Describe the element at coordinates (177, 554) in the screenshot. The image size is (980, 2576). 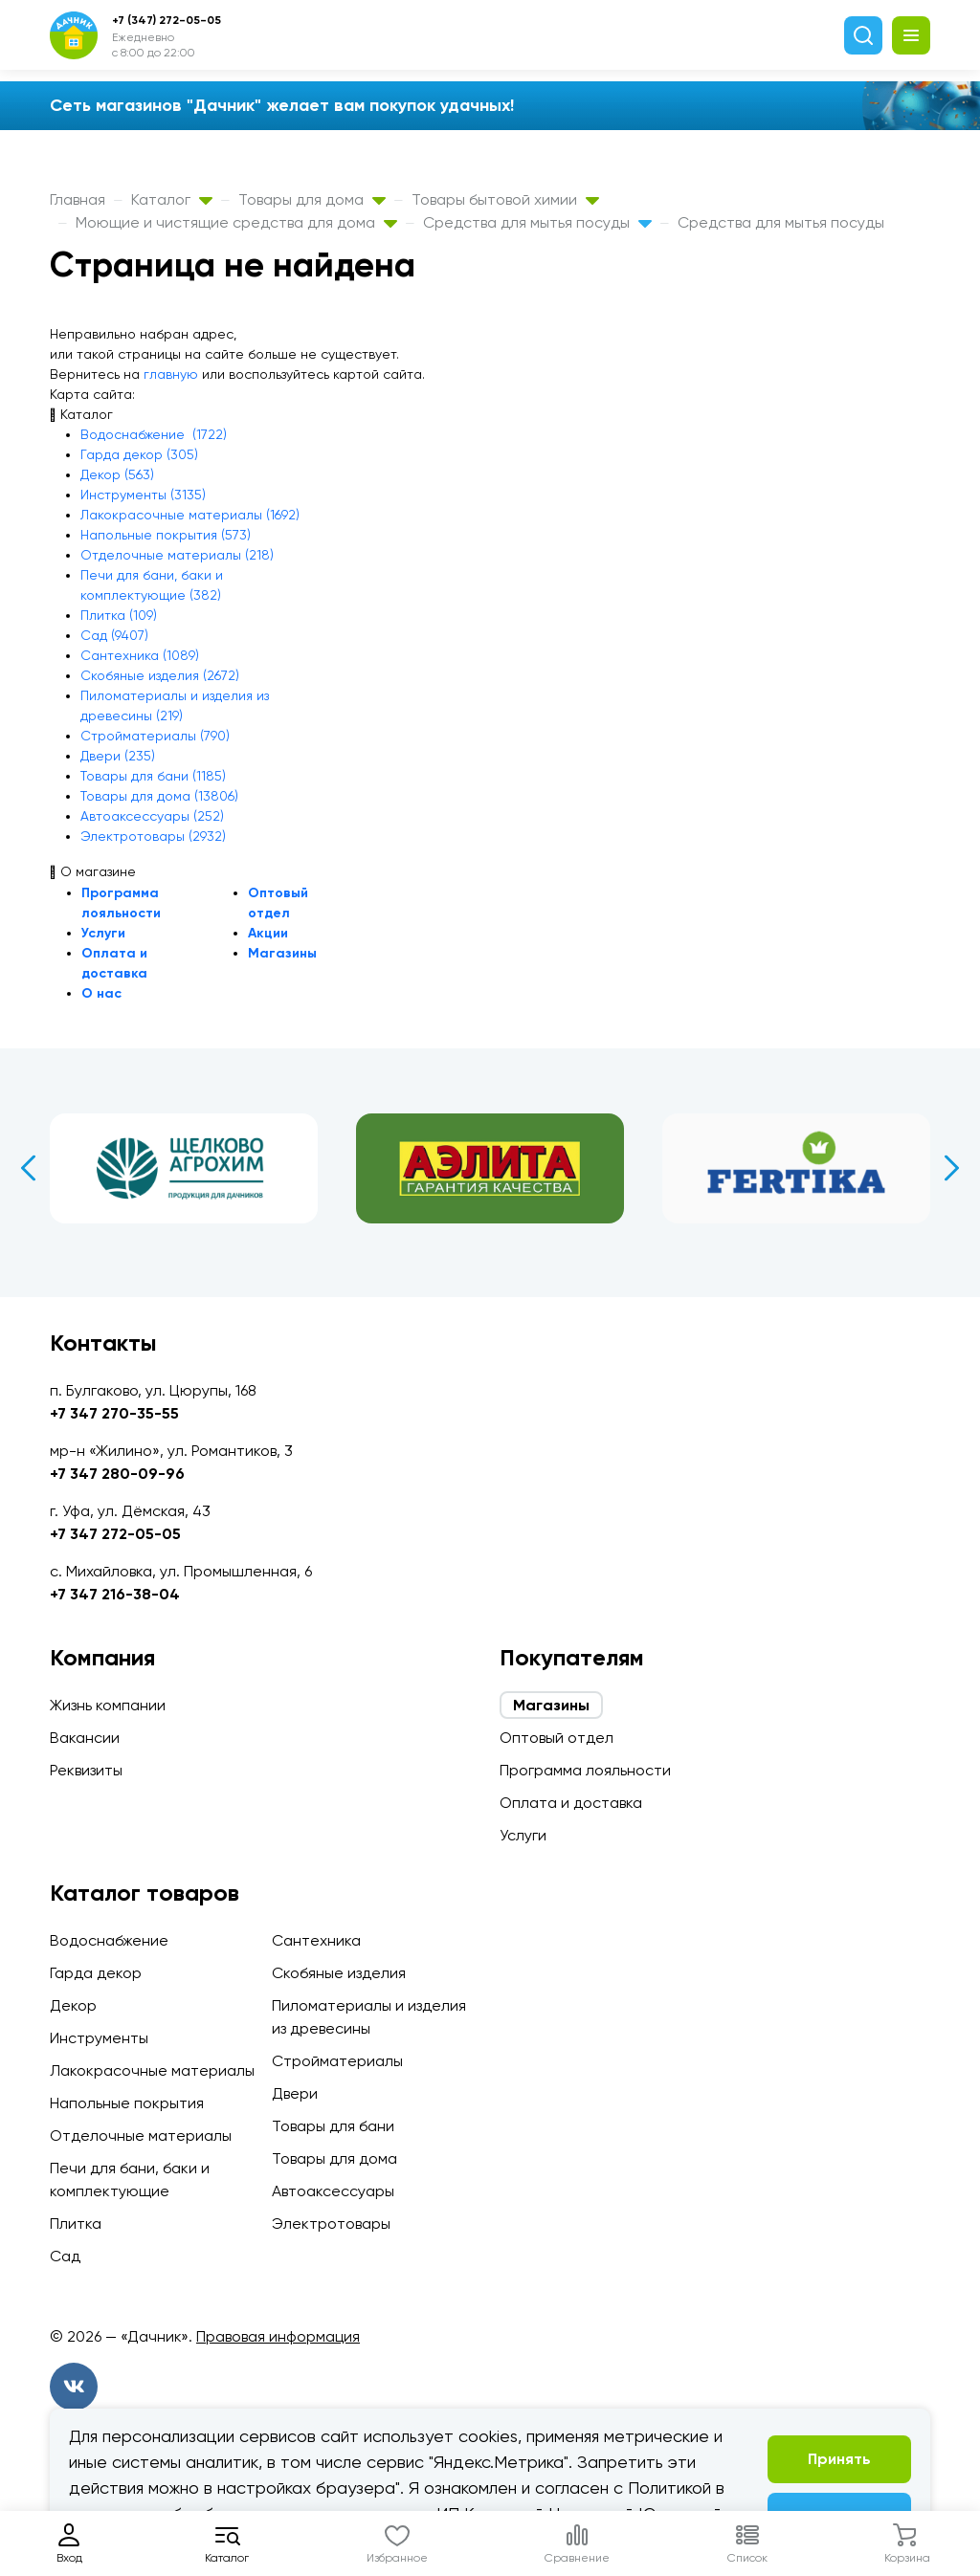
I see `Отделочные материалы (218)` at that location.